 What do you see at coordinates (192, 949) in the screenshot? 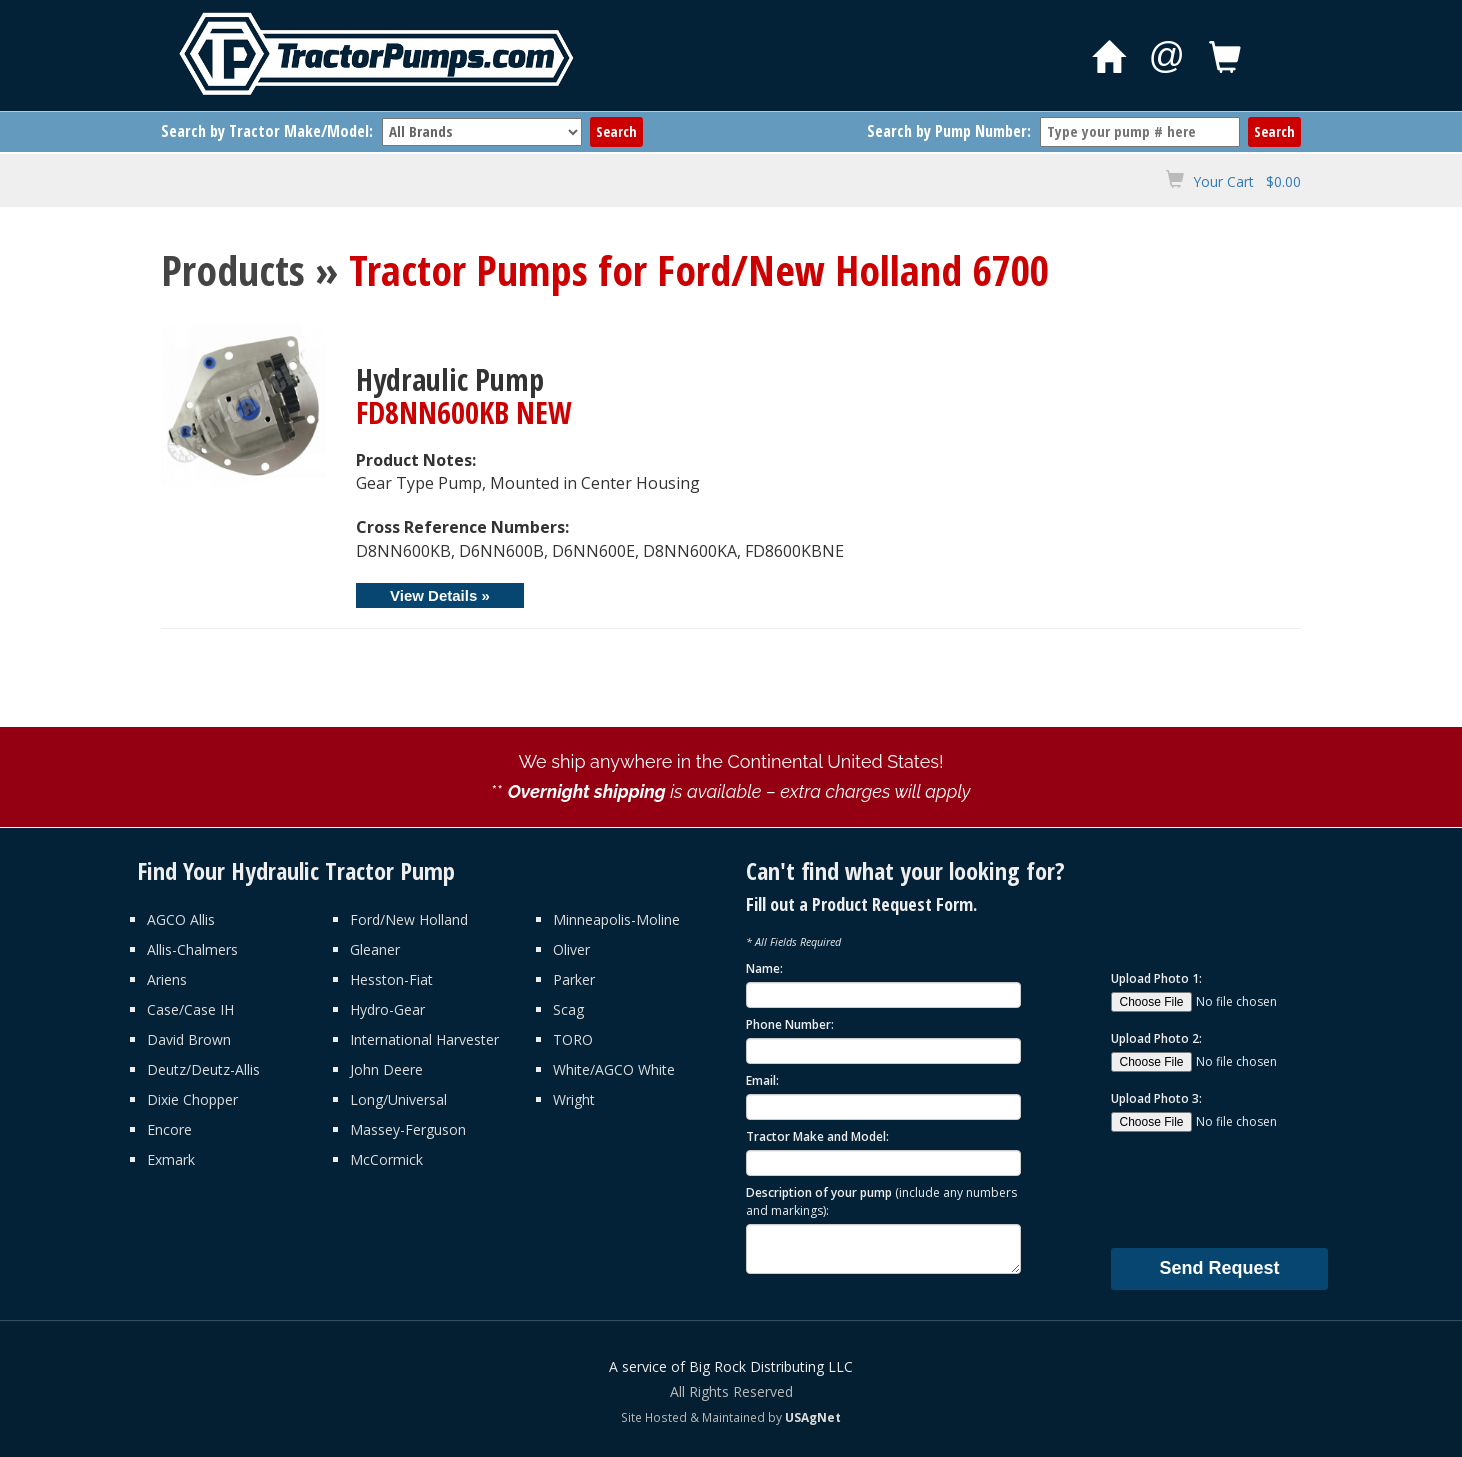
I see `Allis-Chalmers` at bounding box center [192, 949].